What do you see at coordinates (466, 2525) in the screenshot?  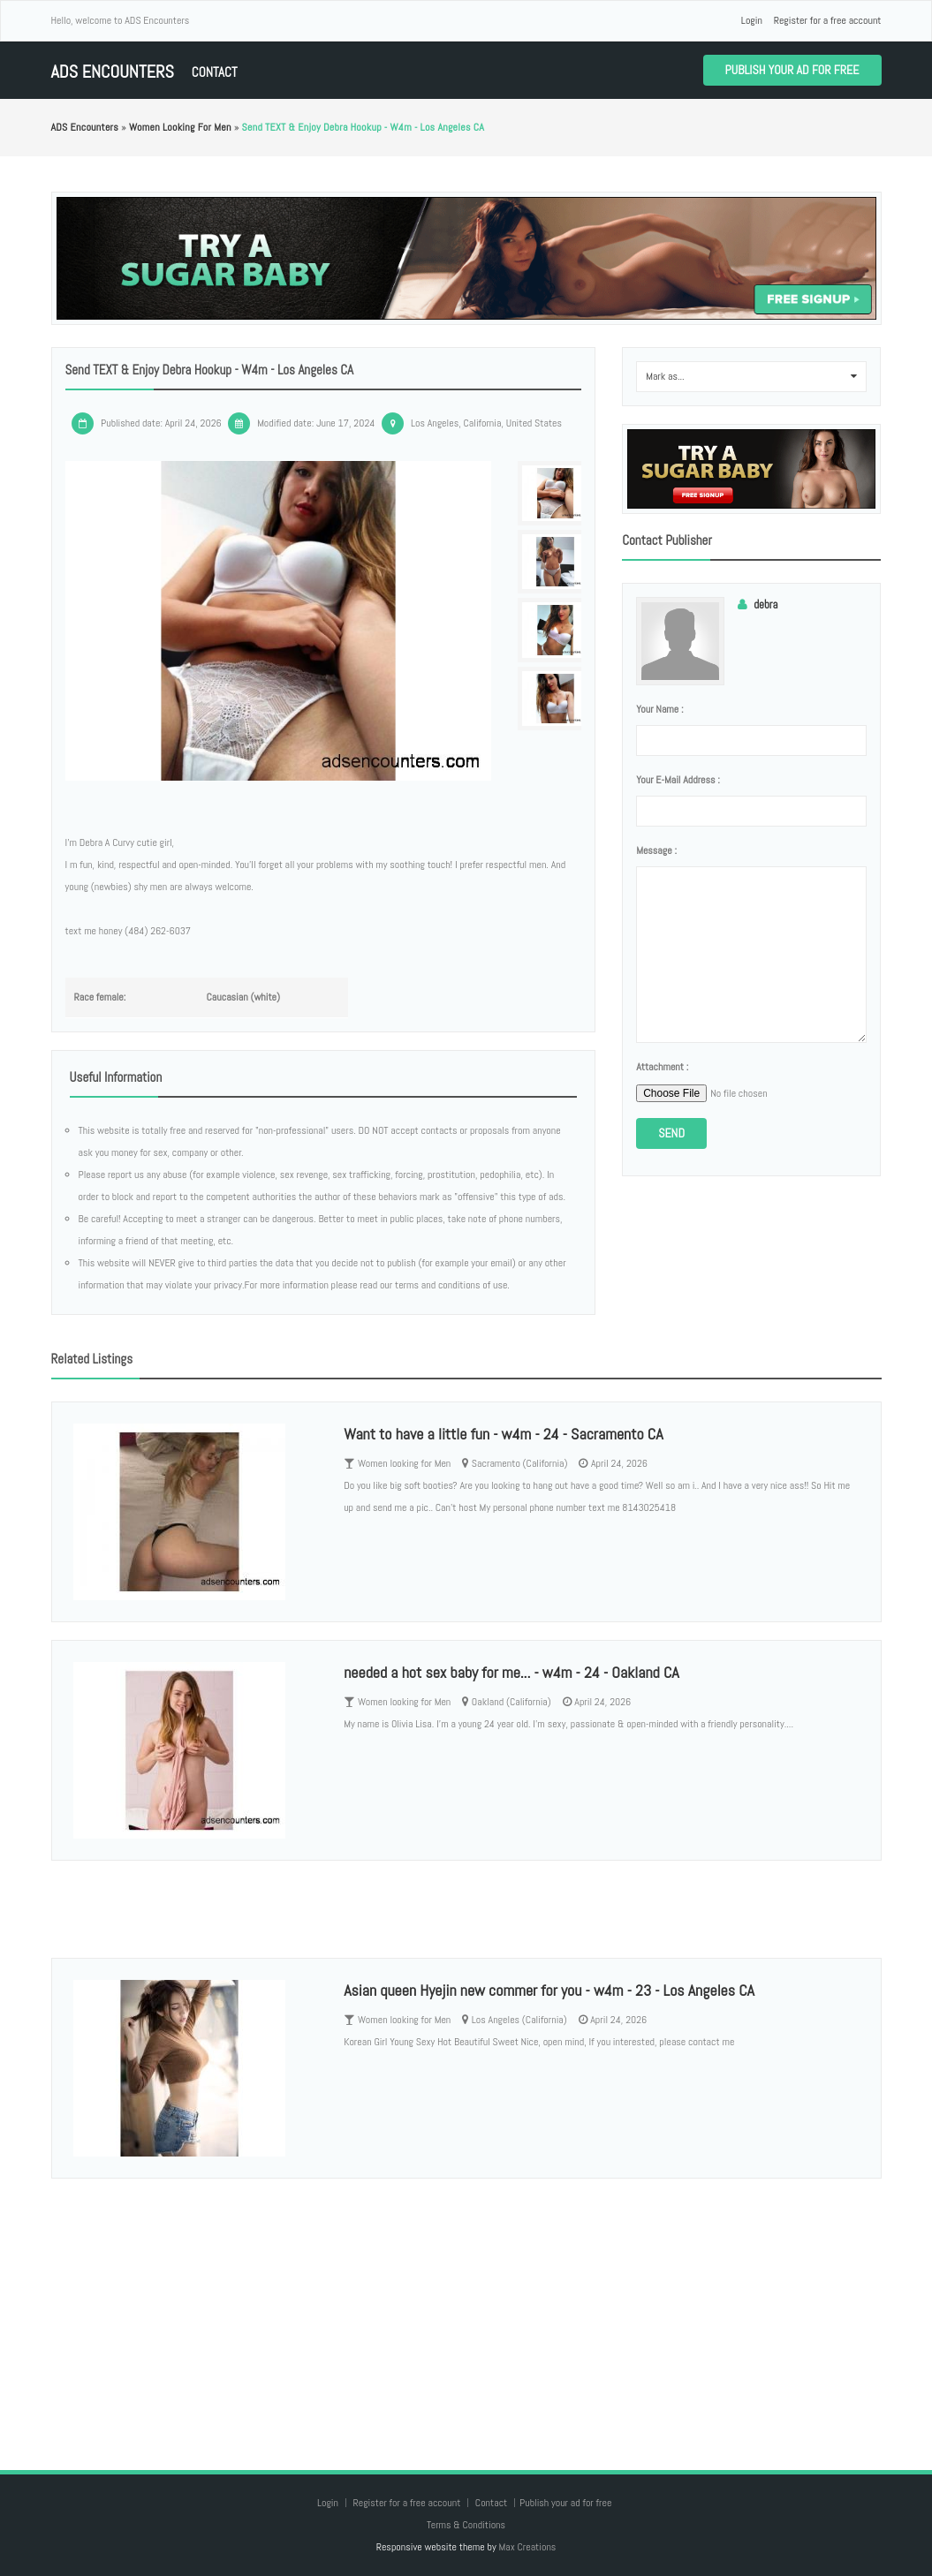 I see `Terms & Conditions` at bounding box center [466, 2525].